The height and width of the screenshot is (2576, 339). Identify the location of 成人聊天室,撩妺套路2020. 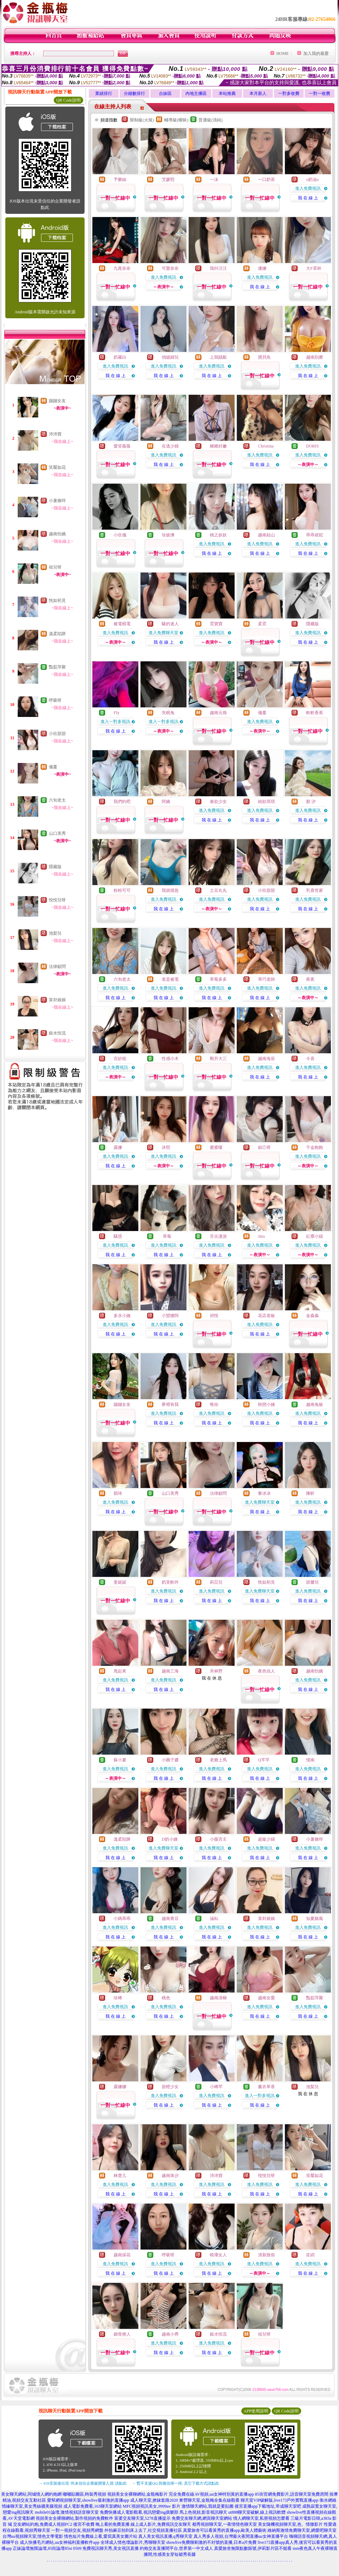
(154, 2500).